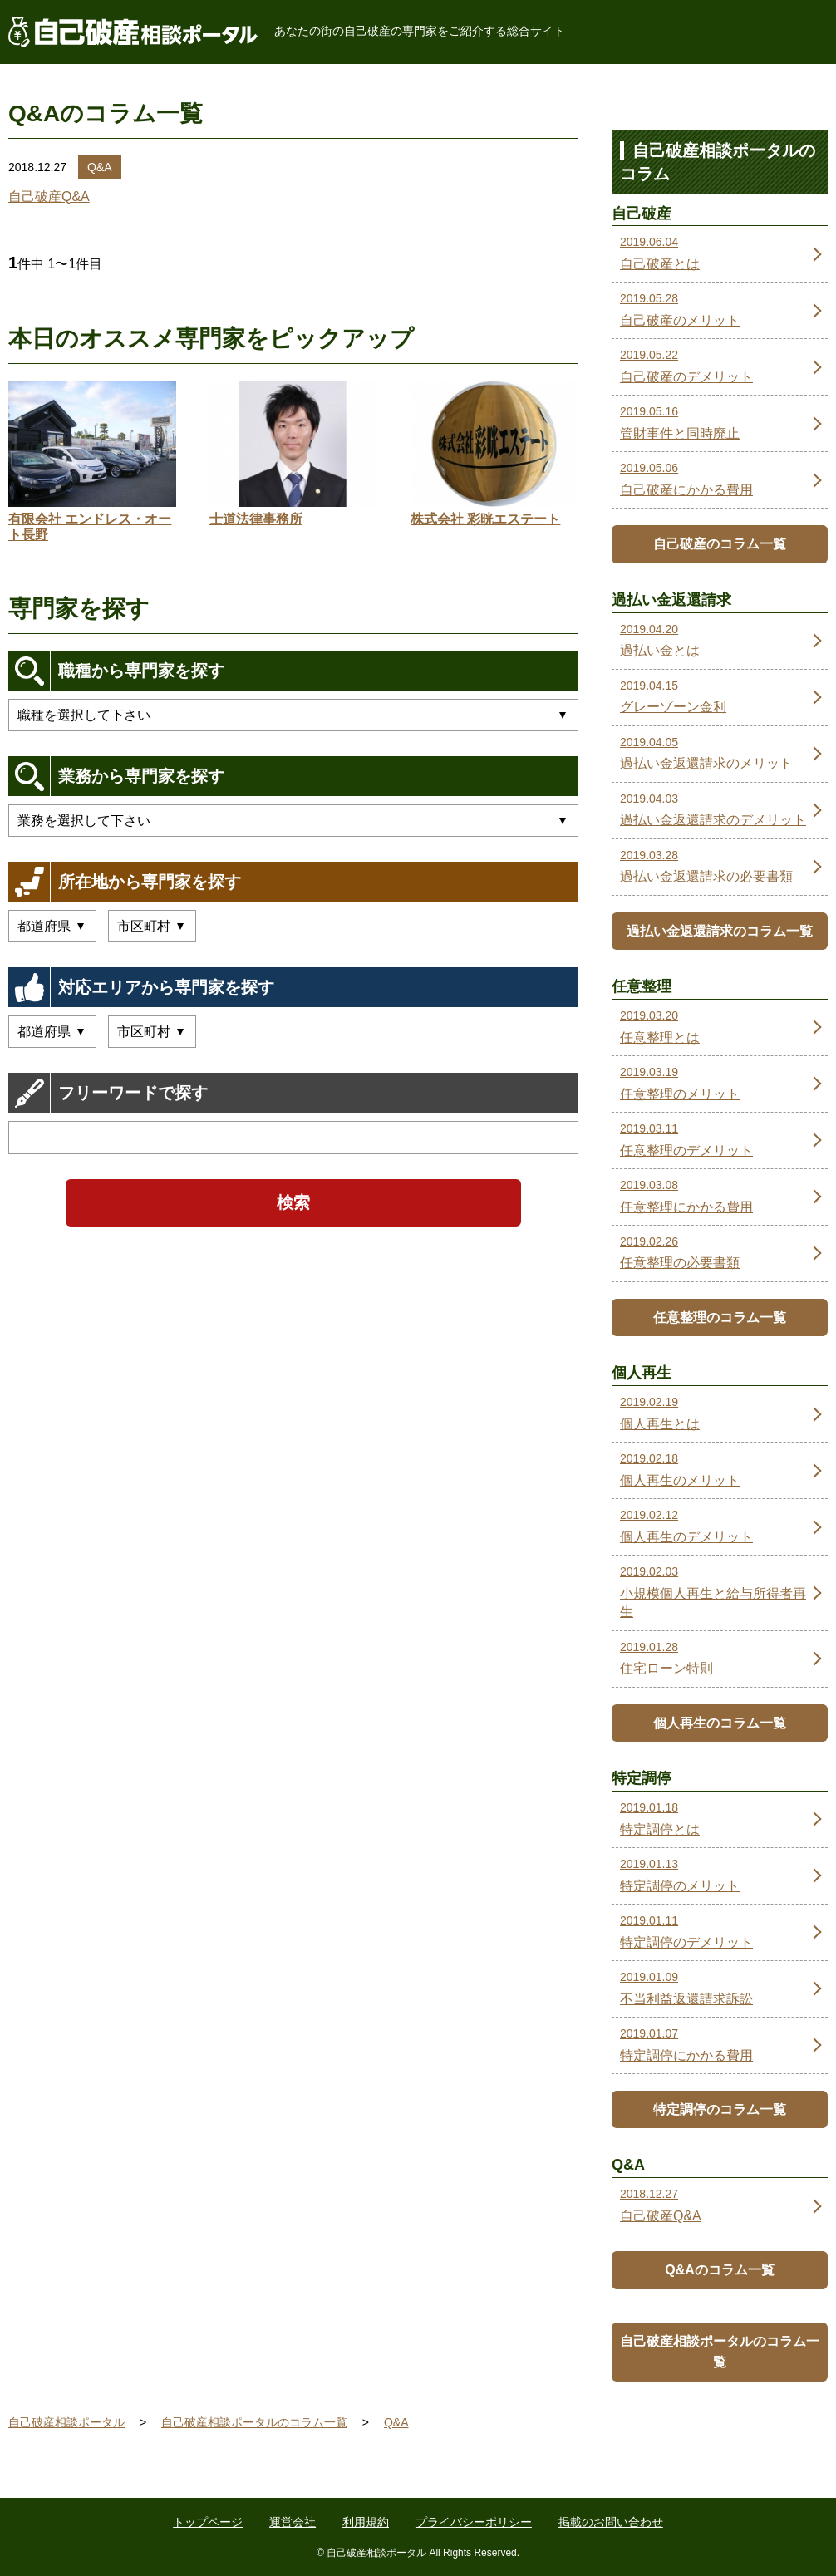  What do you see at coordinates (292, 2522) in the screenshot?
I see `運営会社` at bounding box center [292, 2522].